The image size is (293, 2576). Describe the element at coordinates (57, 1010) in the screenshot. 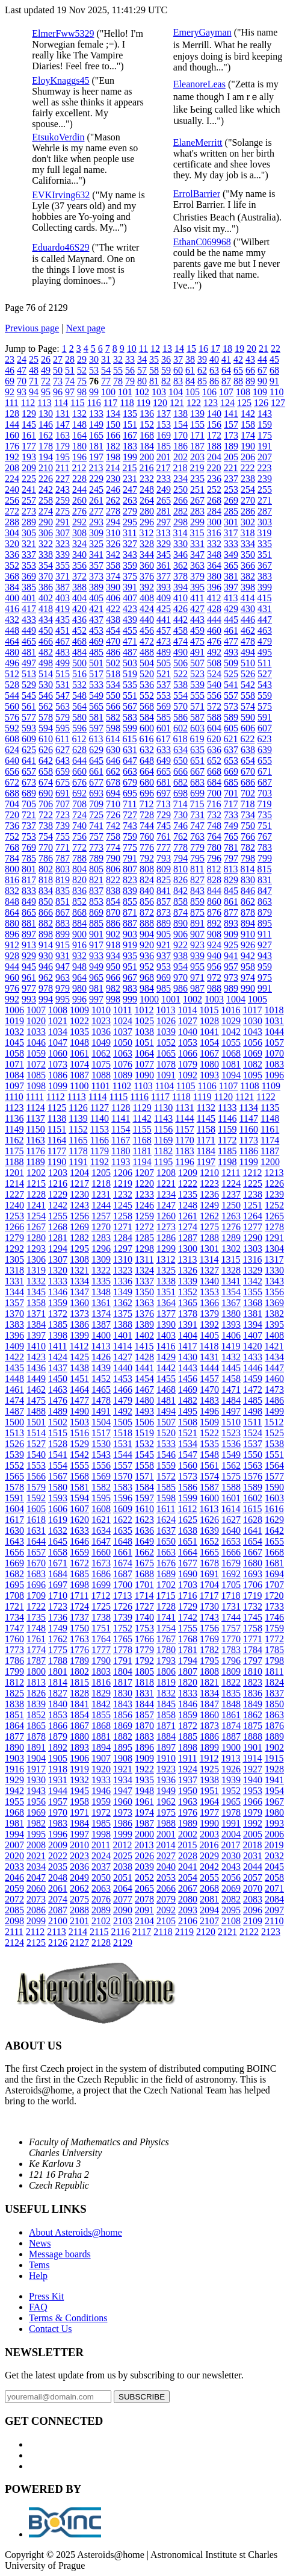

I see `1008` at that location.